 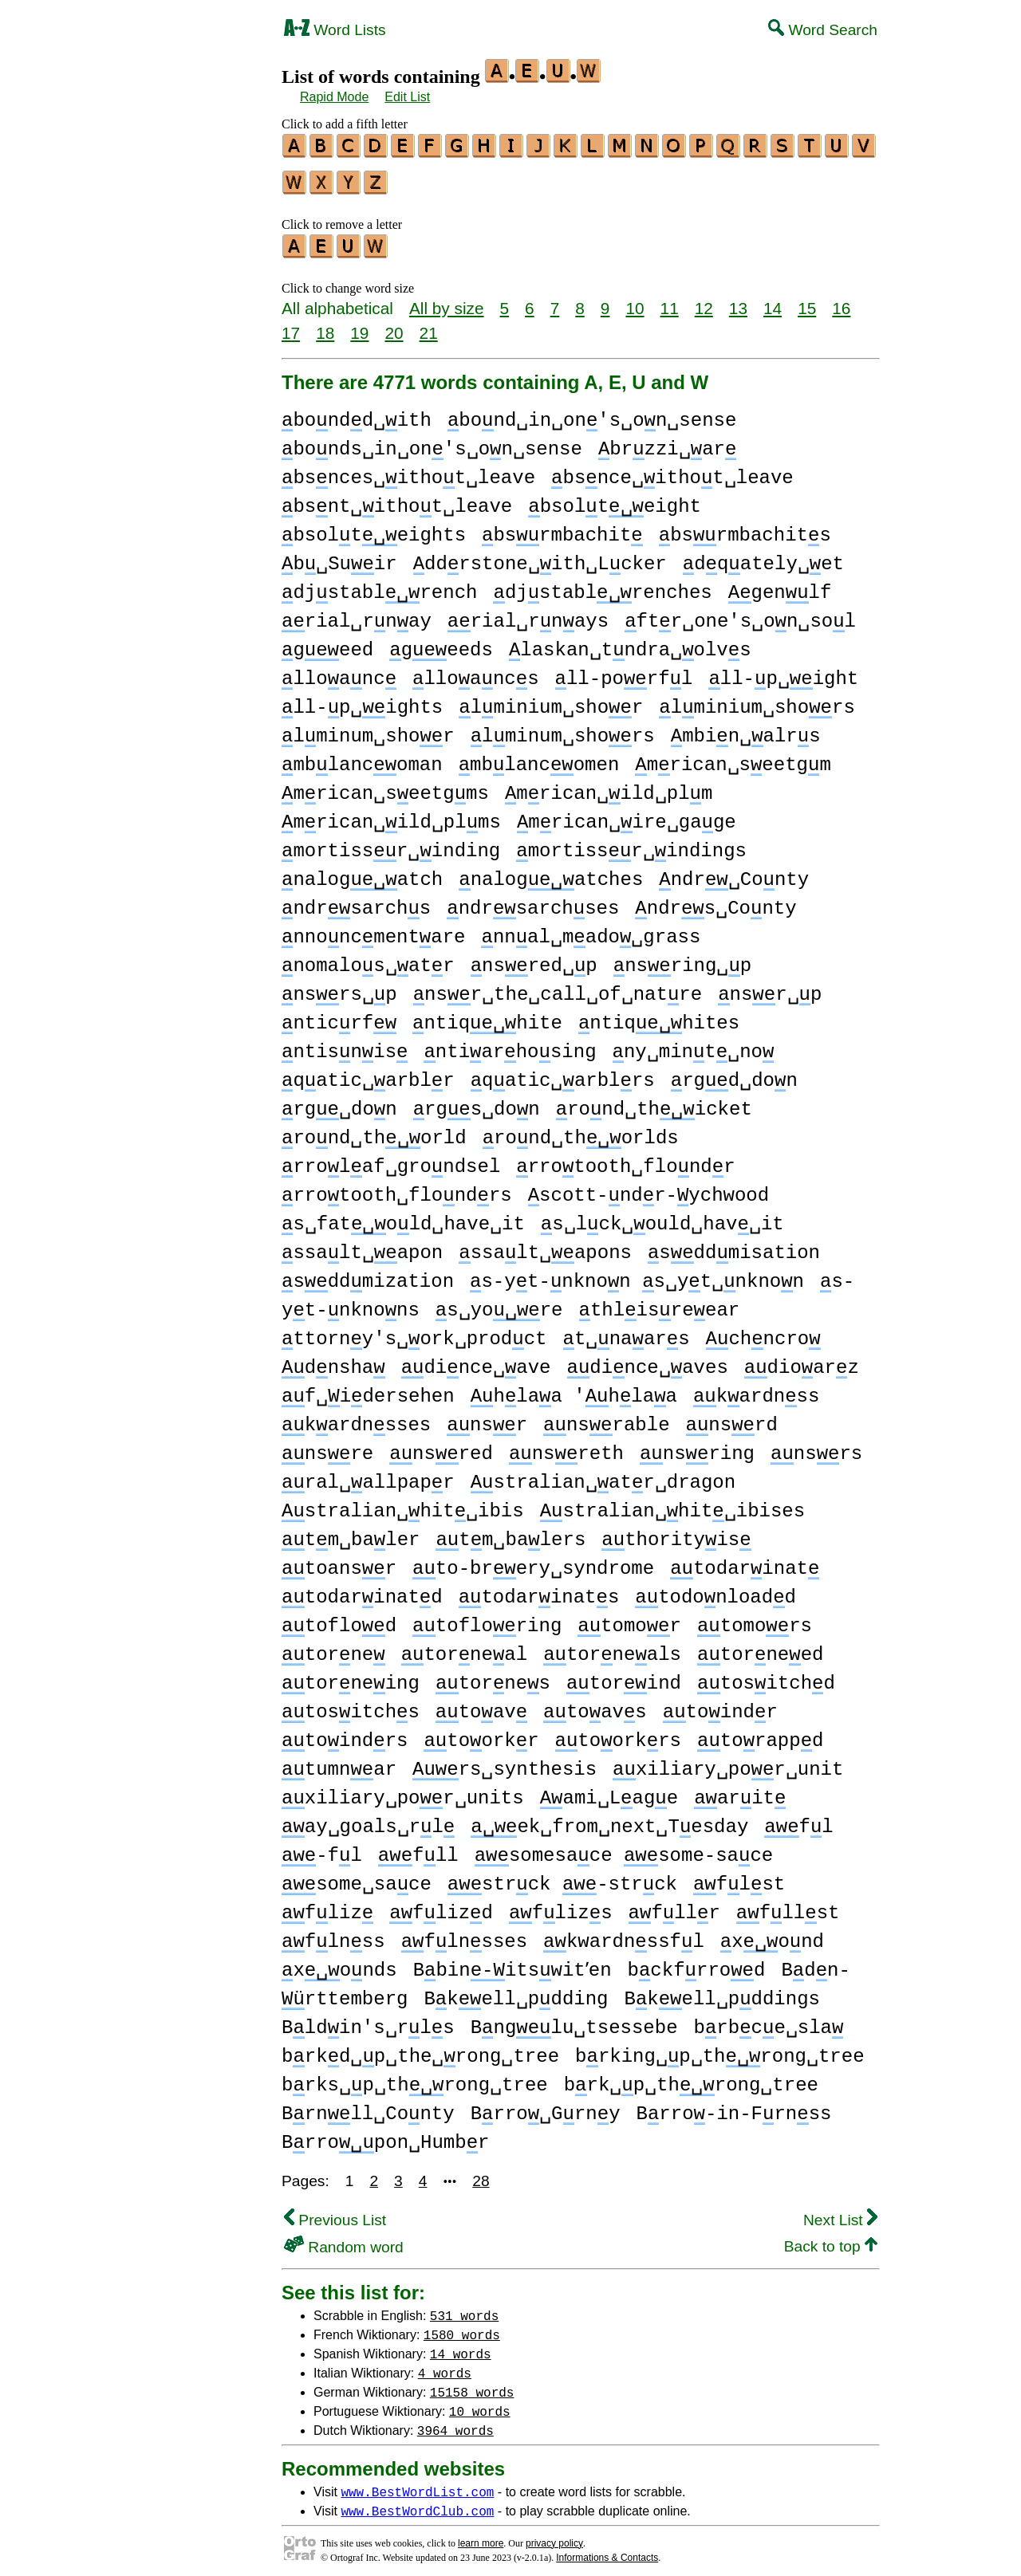 I want to click on 14 words, so click(x=460, y=2346).